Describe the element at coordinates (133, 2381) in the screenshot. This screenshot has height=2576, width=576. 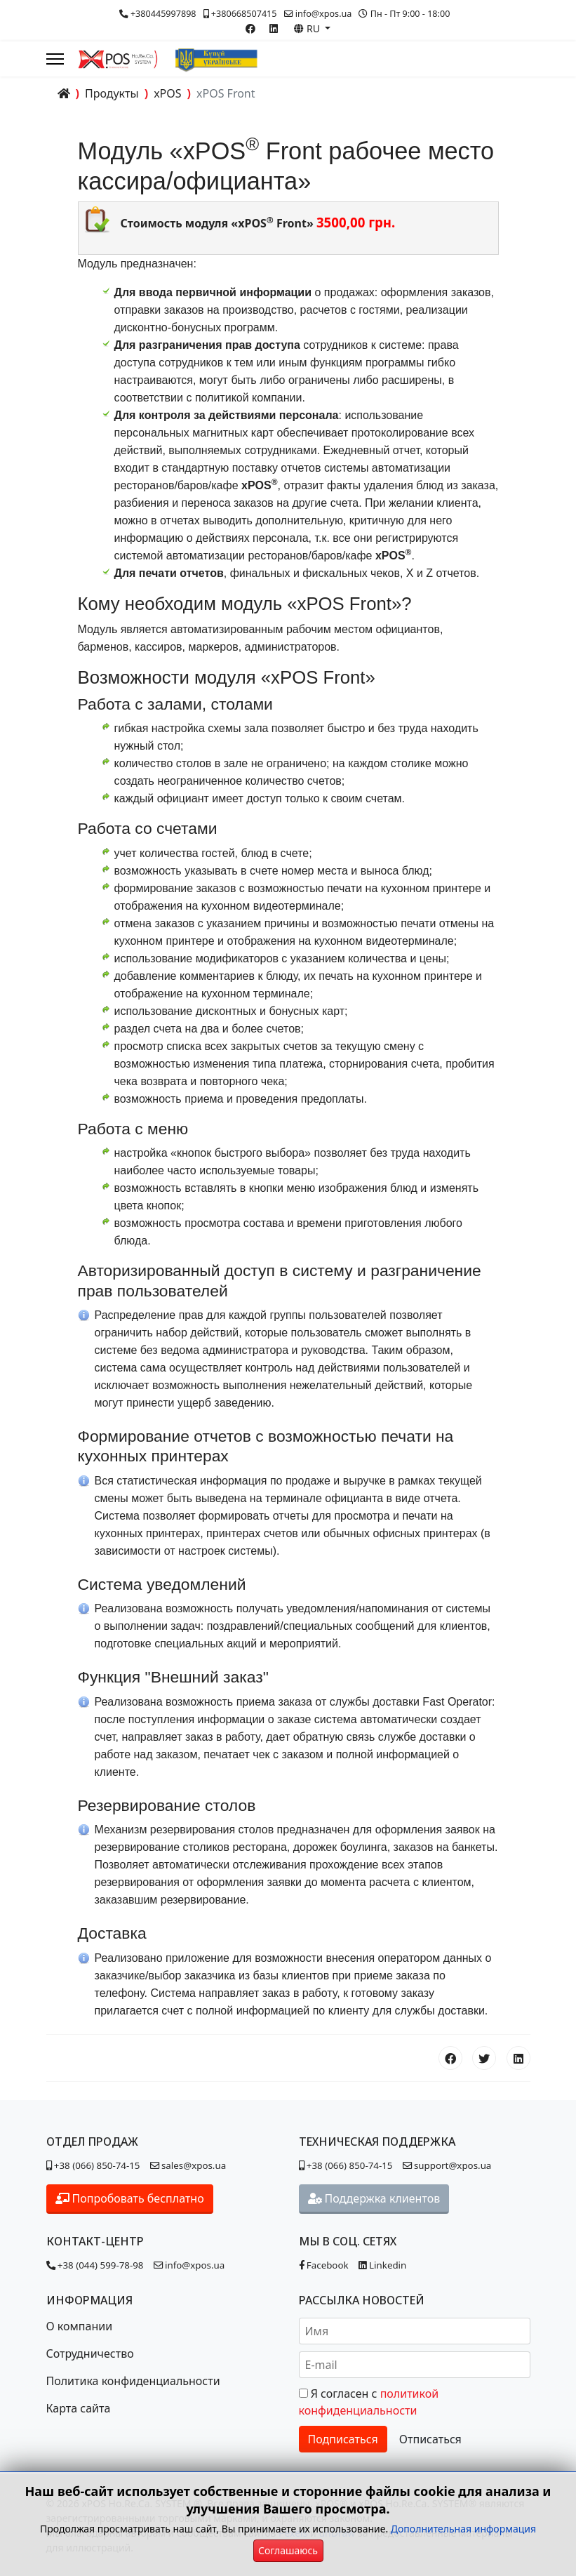
I see `Политика конфиденциальности` at that location.